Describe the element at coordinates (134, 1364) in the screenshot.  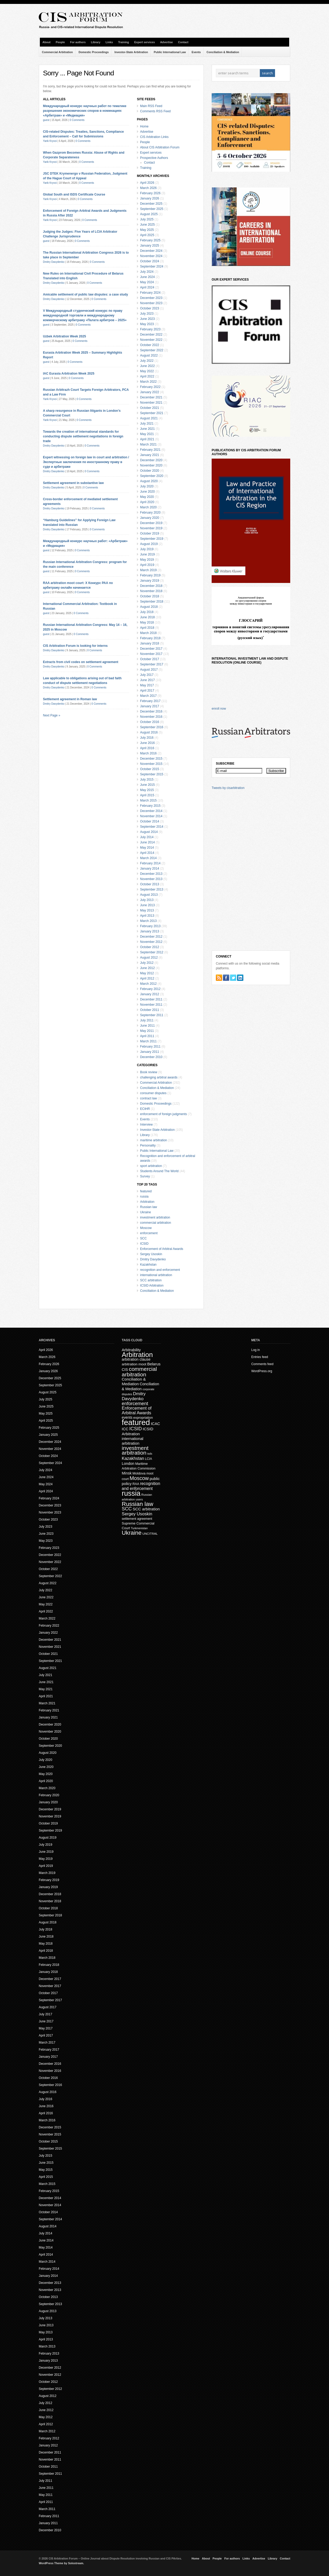
I see `arbitration moot [arbitration moot (19 items)]` at that location.